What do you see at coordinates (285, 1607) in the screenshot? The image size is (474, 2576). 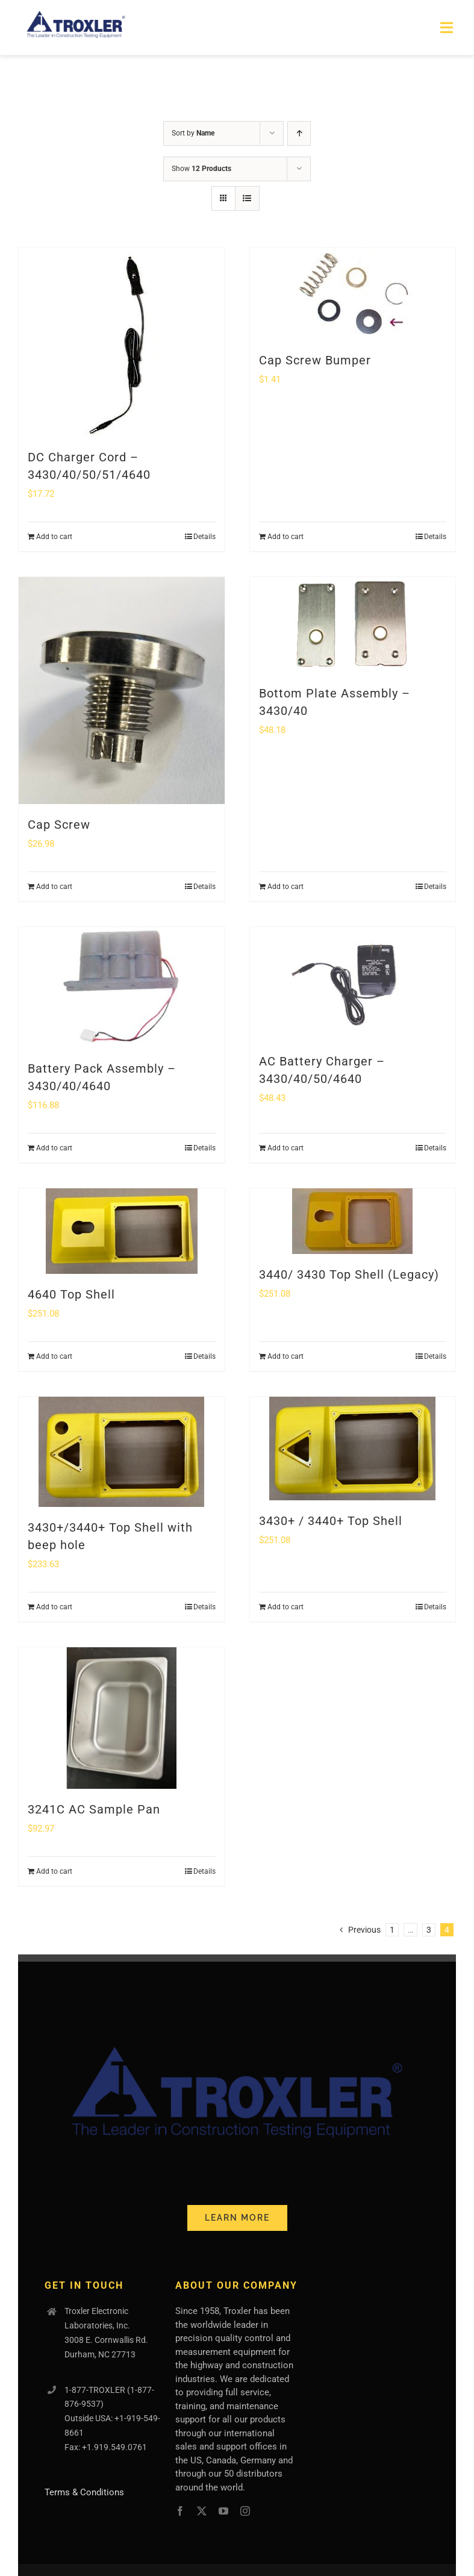 I see `Add to cart [Add to cart: “3430+ / 3440+ Top Shell”]` at bounding box center [285, 1607].